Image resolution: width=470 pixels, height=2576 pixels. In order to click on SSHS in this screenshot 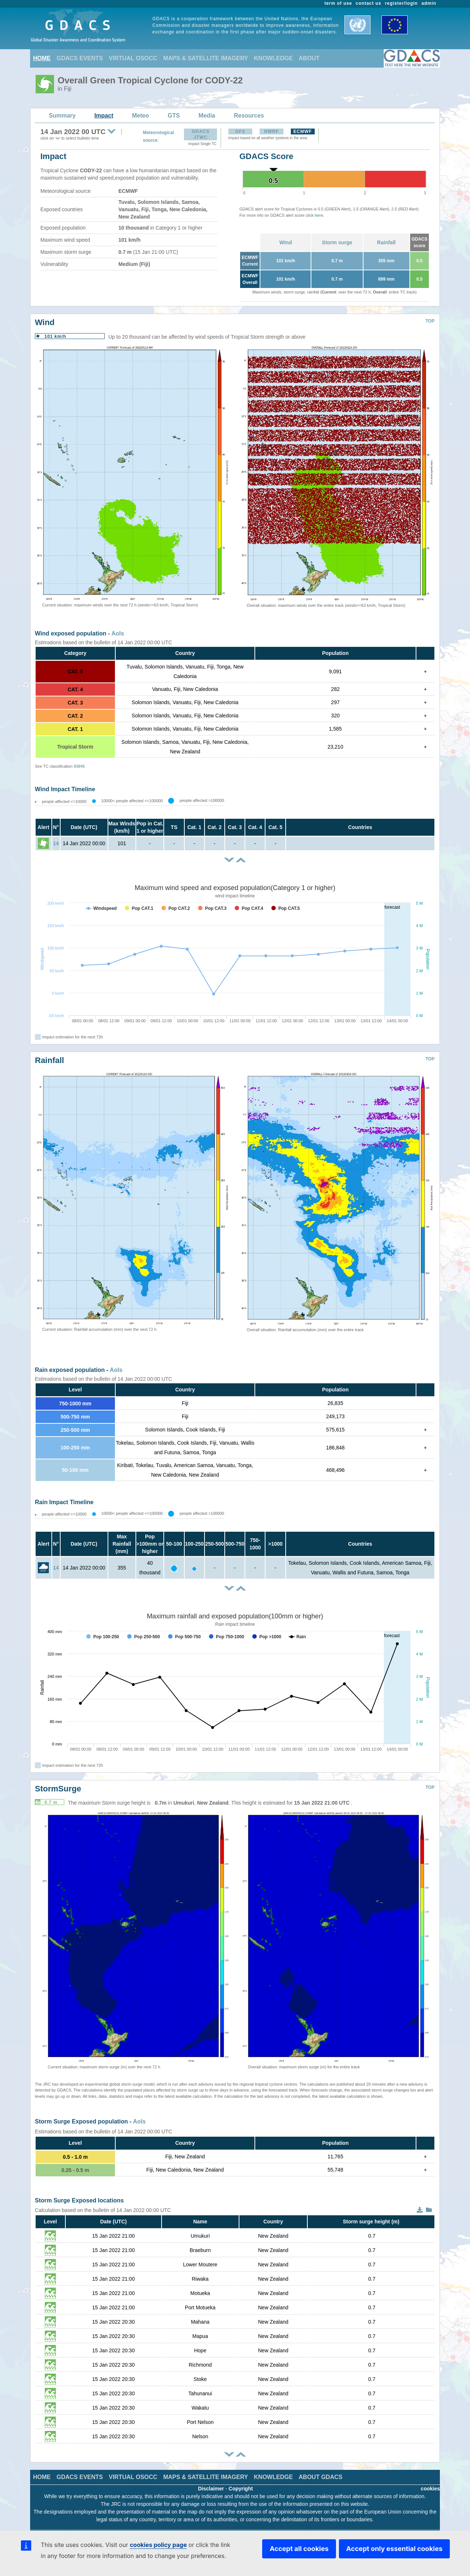, I will do `click(79, 766)`.